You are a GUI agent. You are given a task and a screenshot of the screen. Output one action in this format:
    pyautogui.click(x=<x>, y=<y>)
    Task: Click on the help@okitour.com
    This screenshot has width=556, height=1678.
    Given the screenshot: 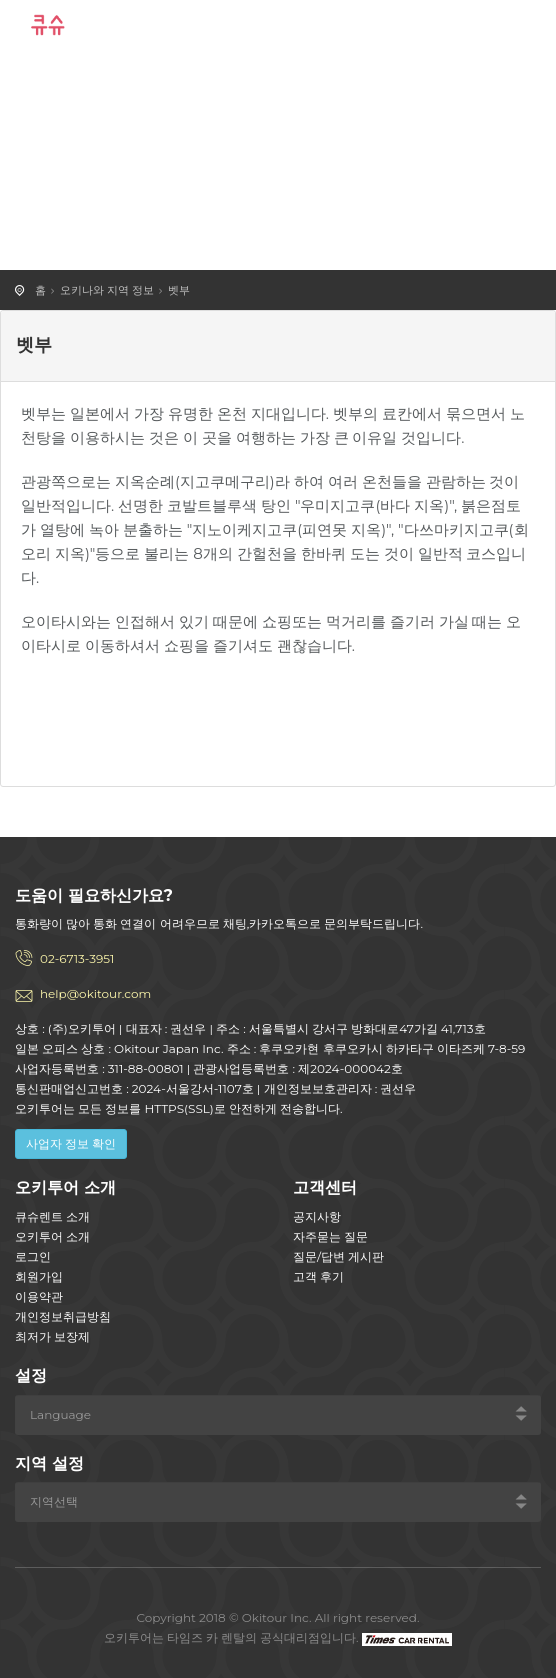 What is the action you would take?
    pyautogui.click(x=95, y=993)
    